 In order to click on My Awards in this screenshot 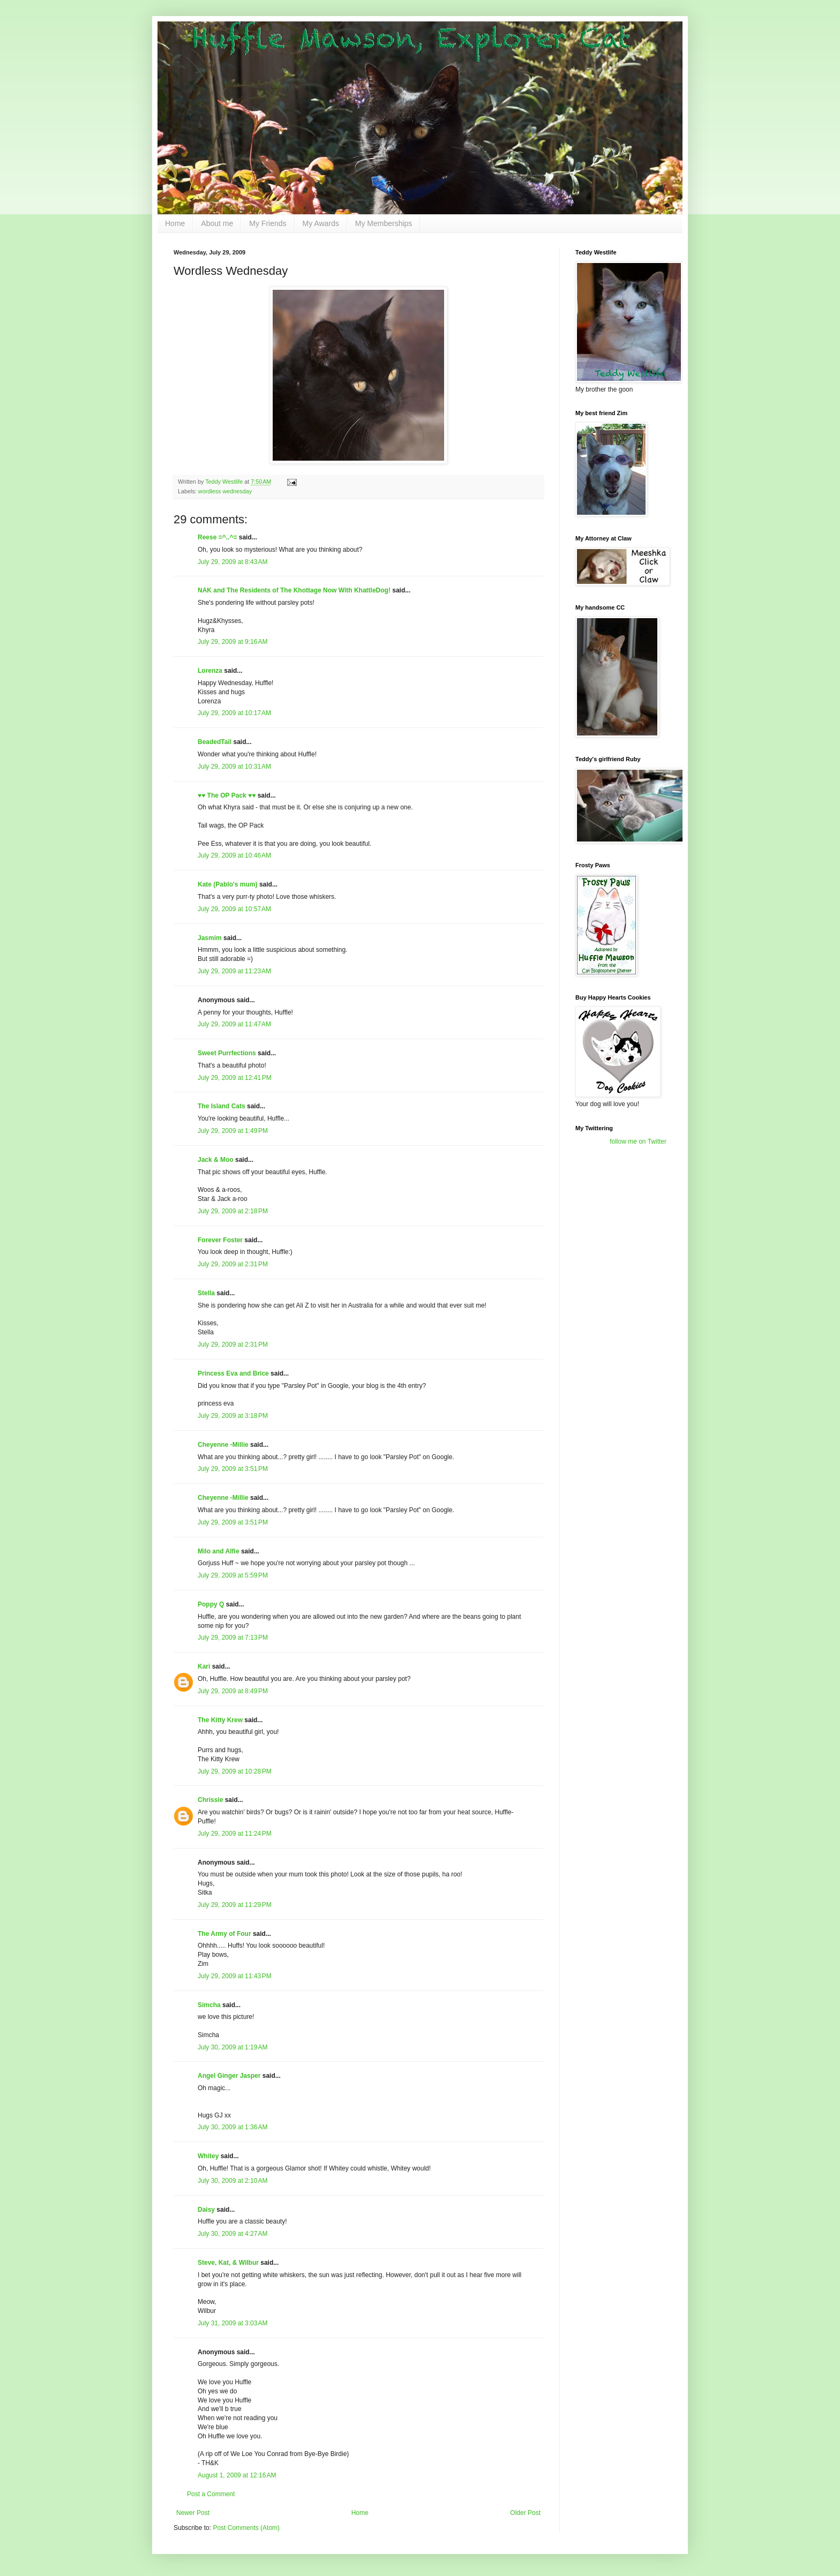, I will do `click(321, 223)`.